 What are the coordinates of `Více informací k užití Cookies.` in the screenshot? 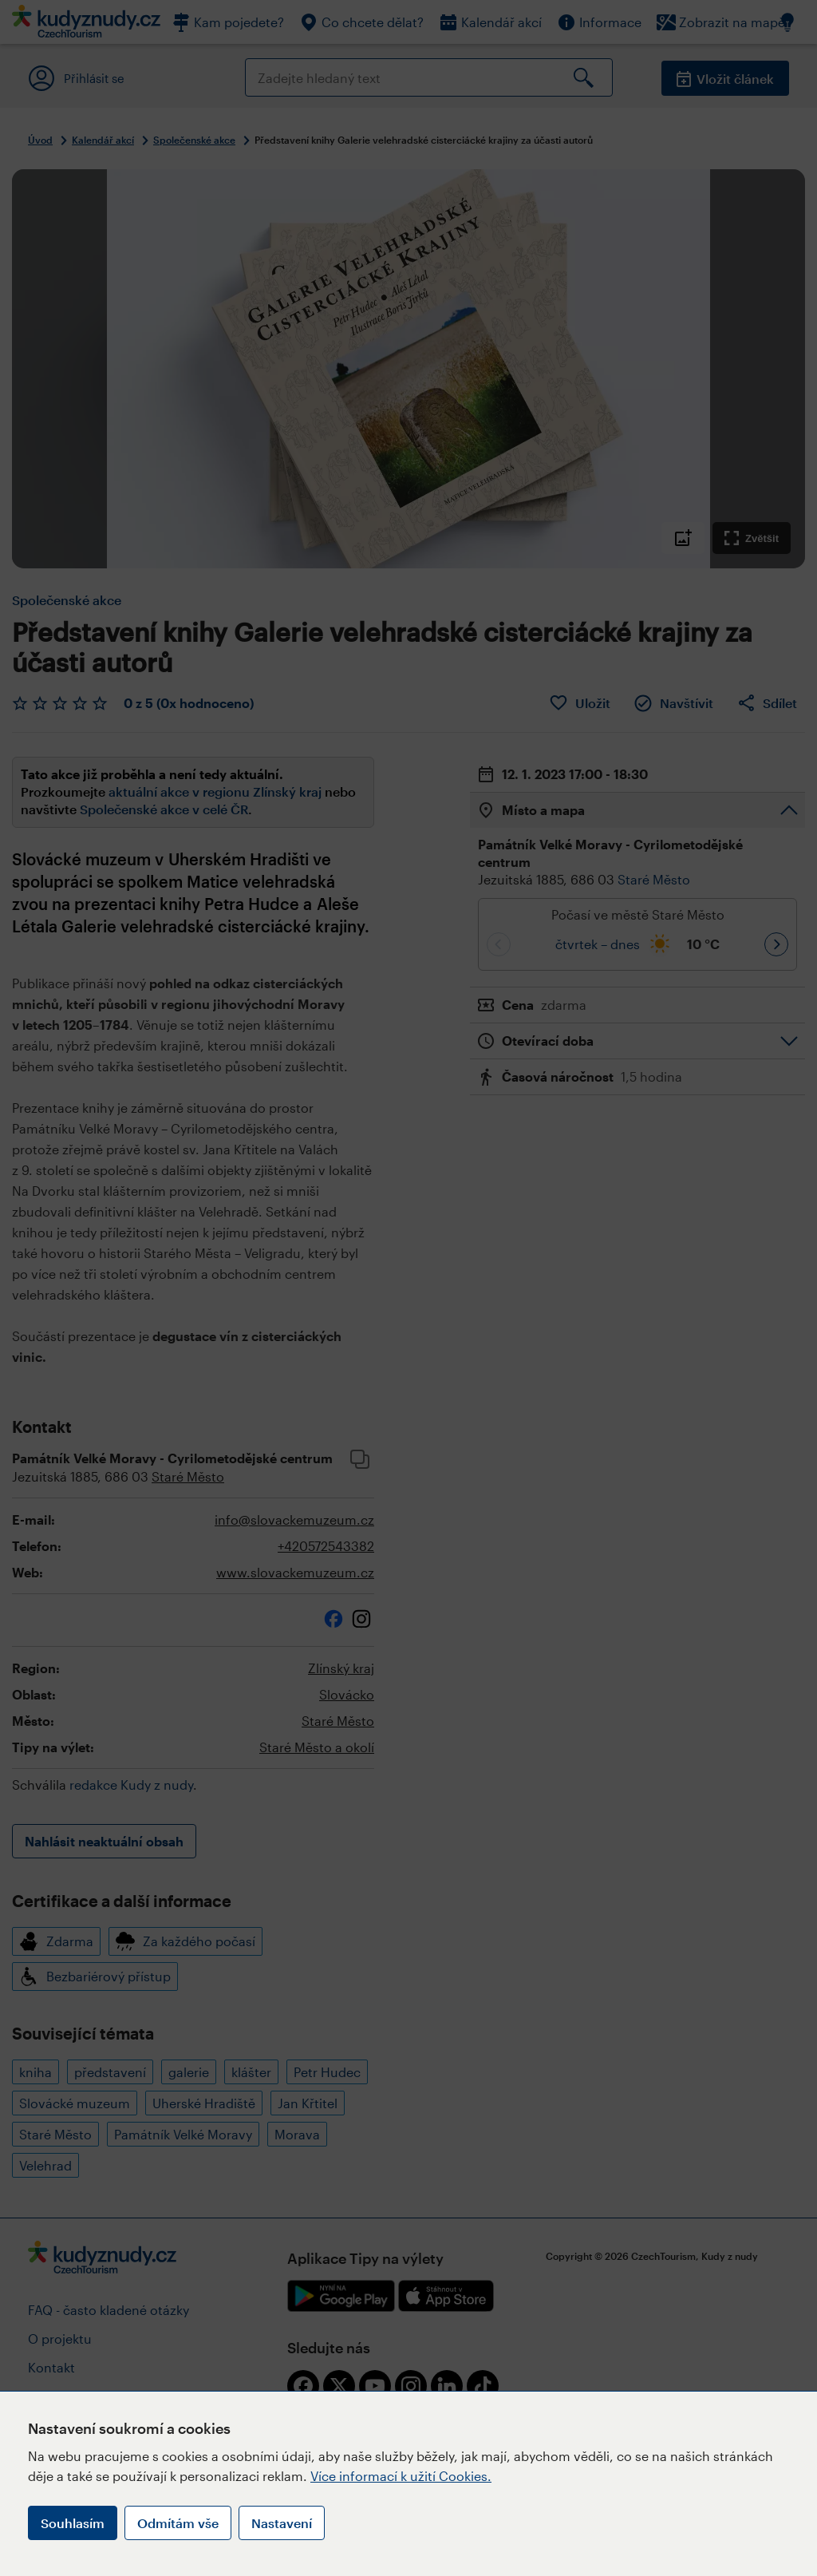 It's located at (400, 2475).